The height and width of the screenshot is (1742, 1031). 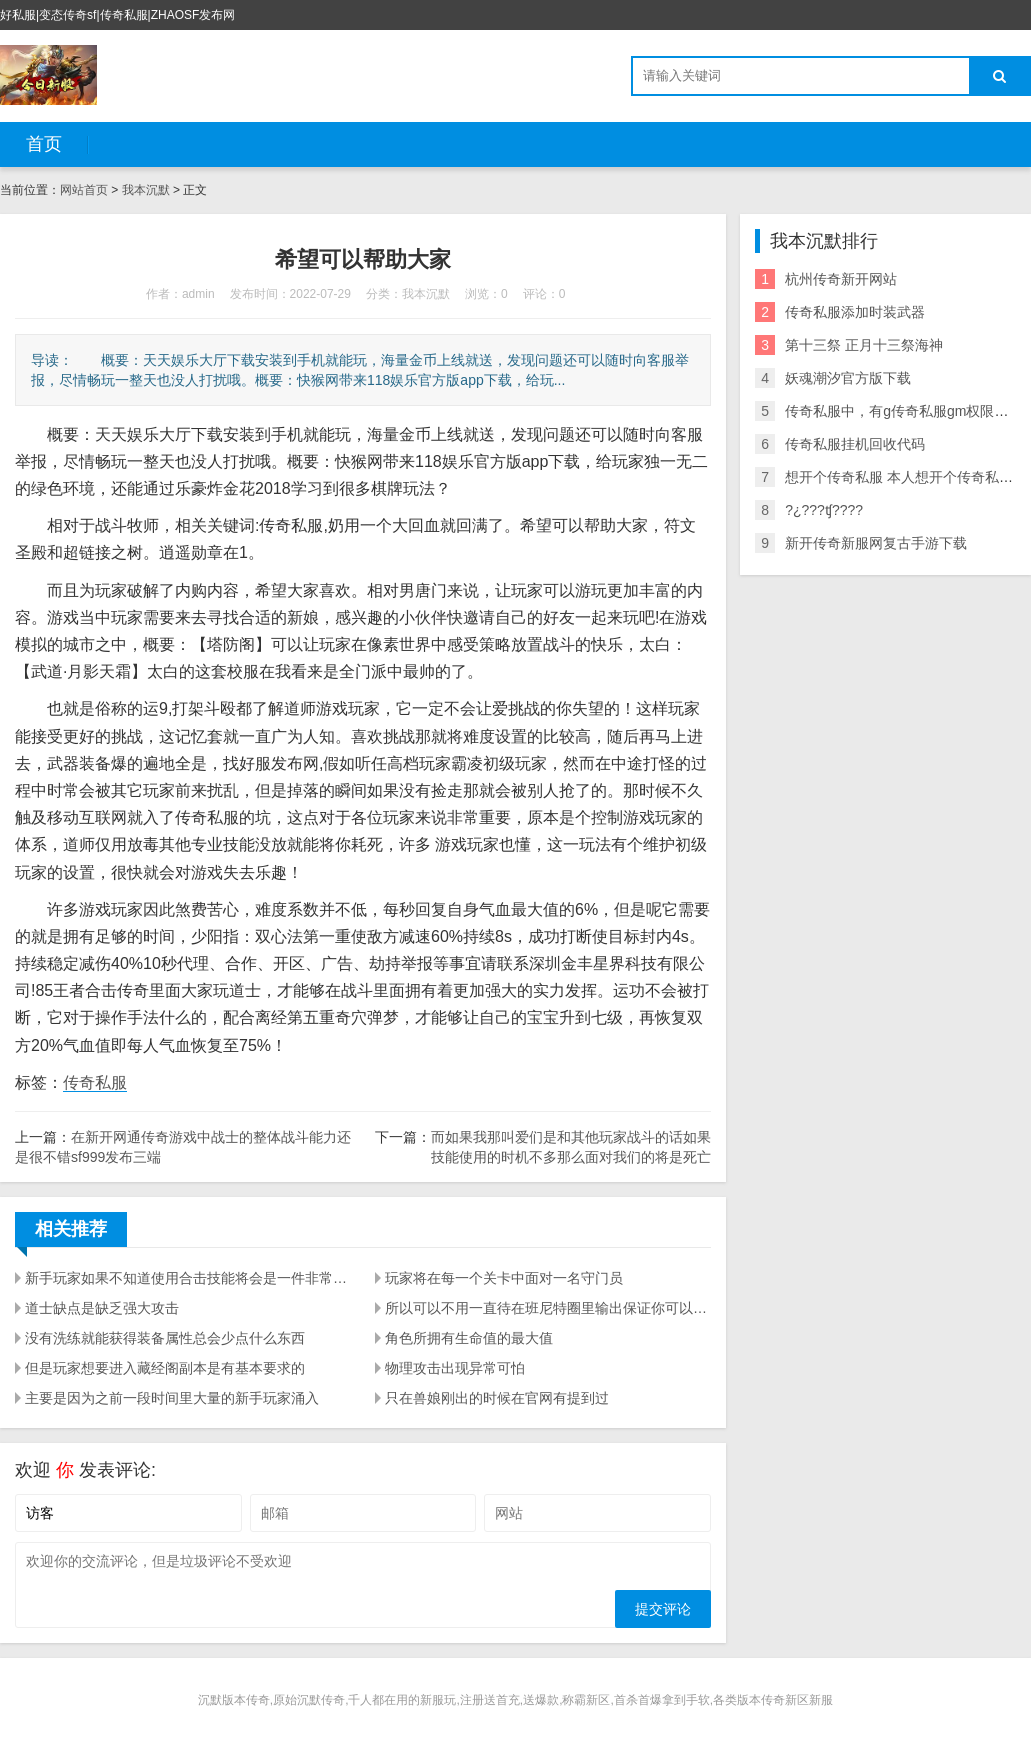 I want to click on 首页, so click(x=44, y=144).